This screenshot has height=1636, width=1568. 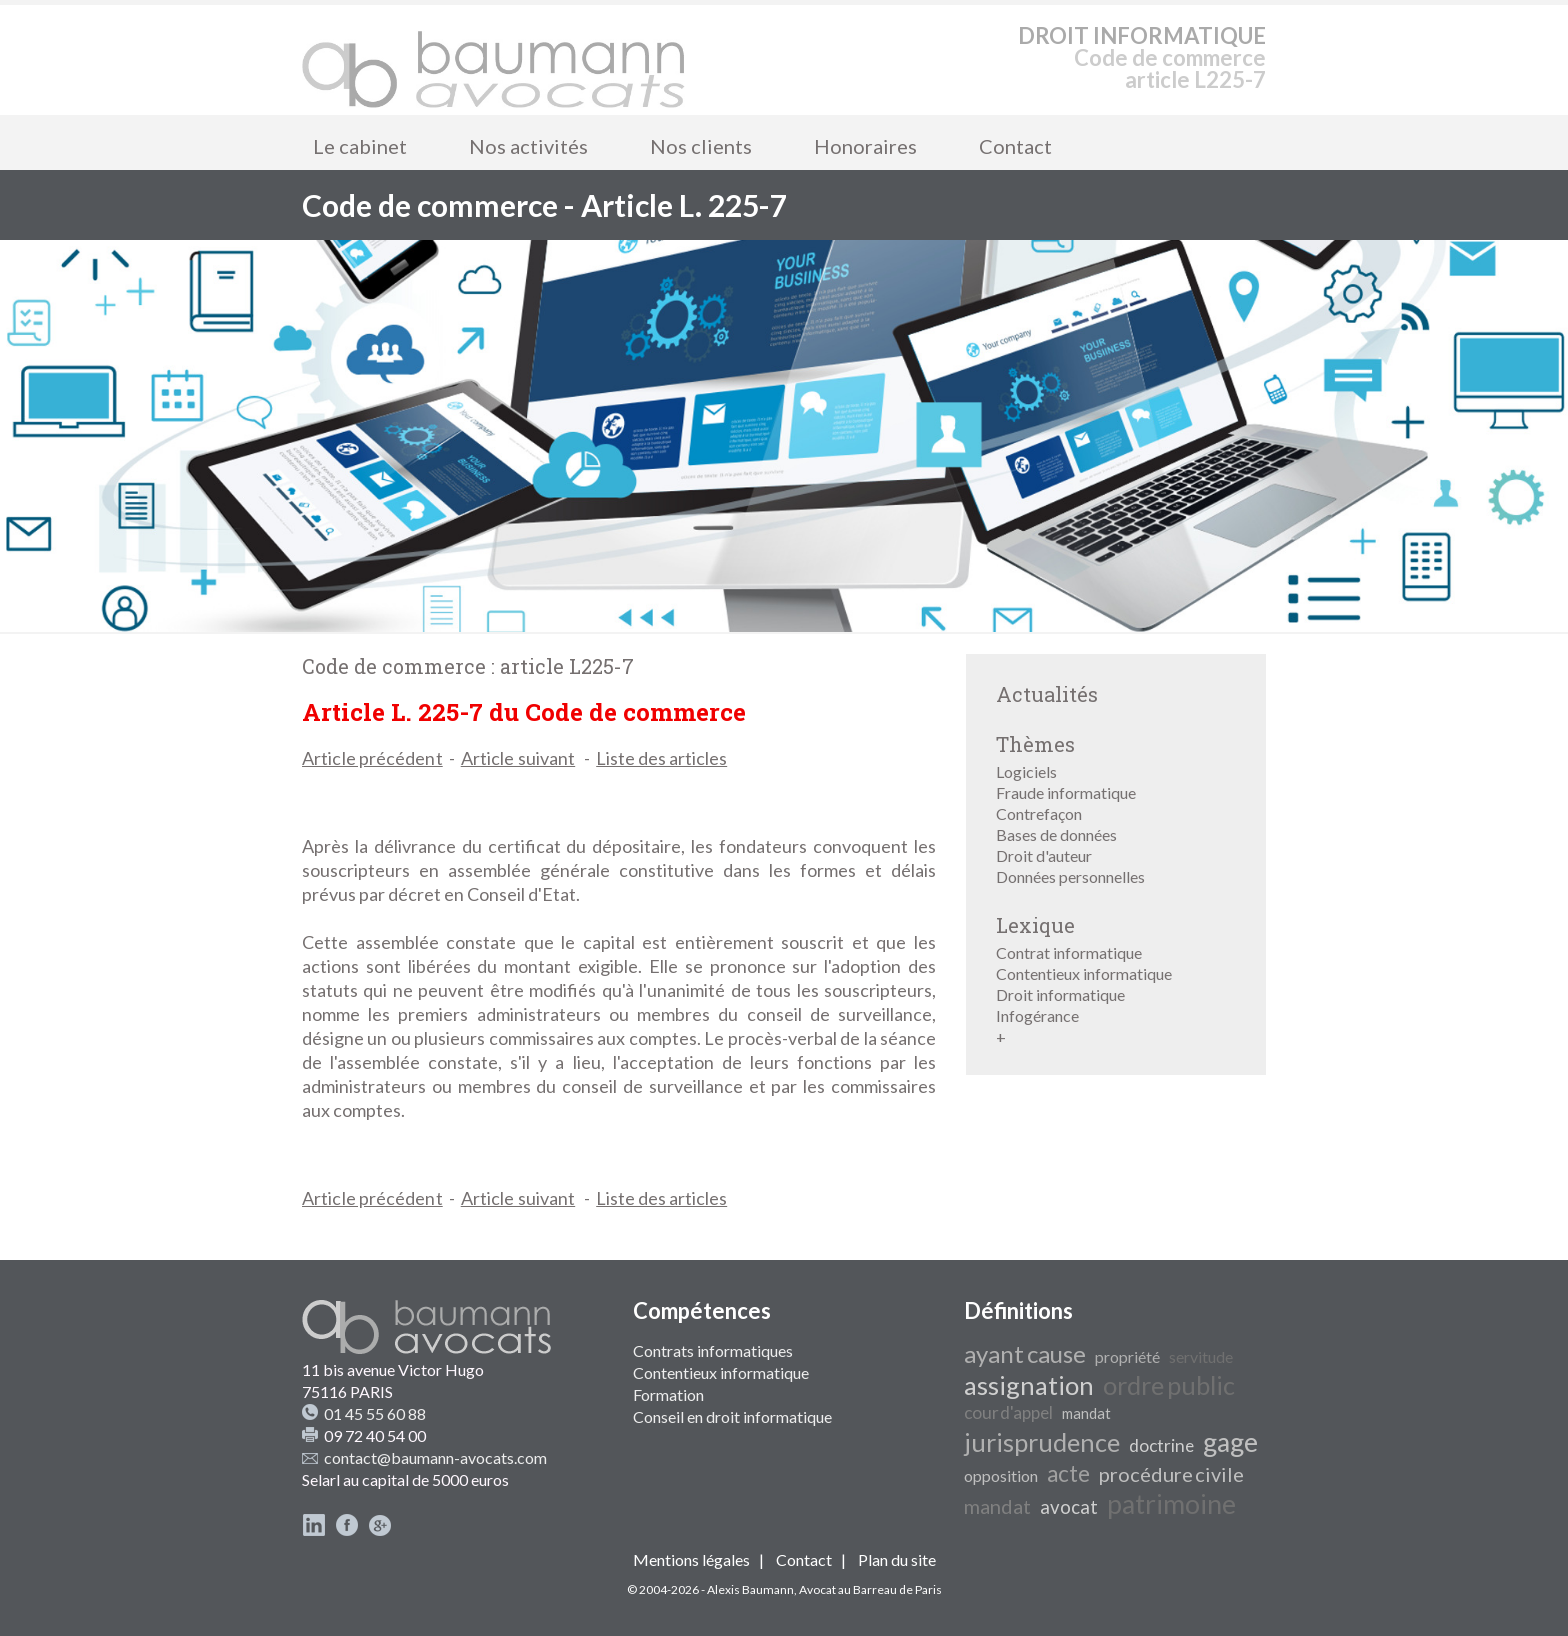 What do you see at coordinates (1037, 1015) in the screenshot?
I see `Infogérance` at bounding box center [1037, 1015].